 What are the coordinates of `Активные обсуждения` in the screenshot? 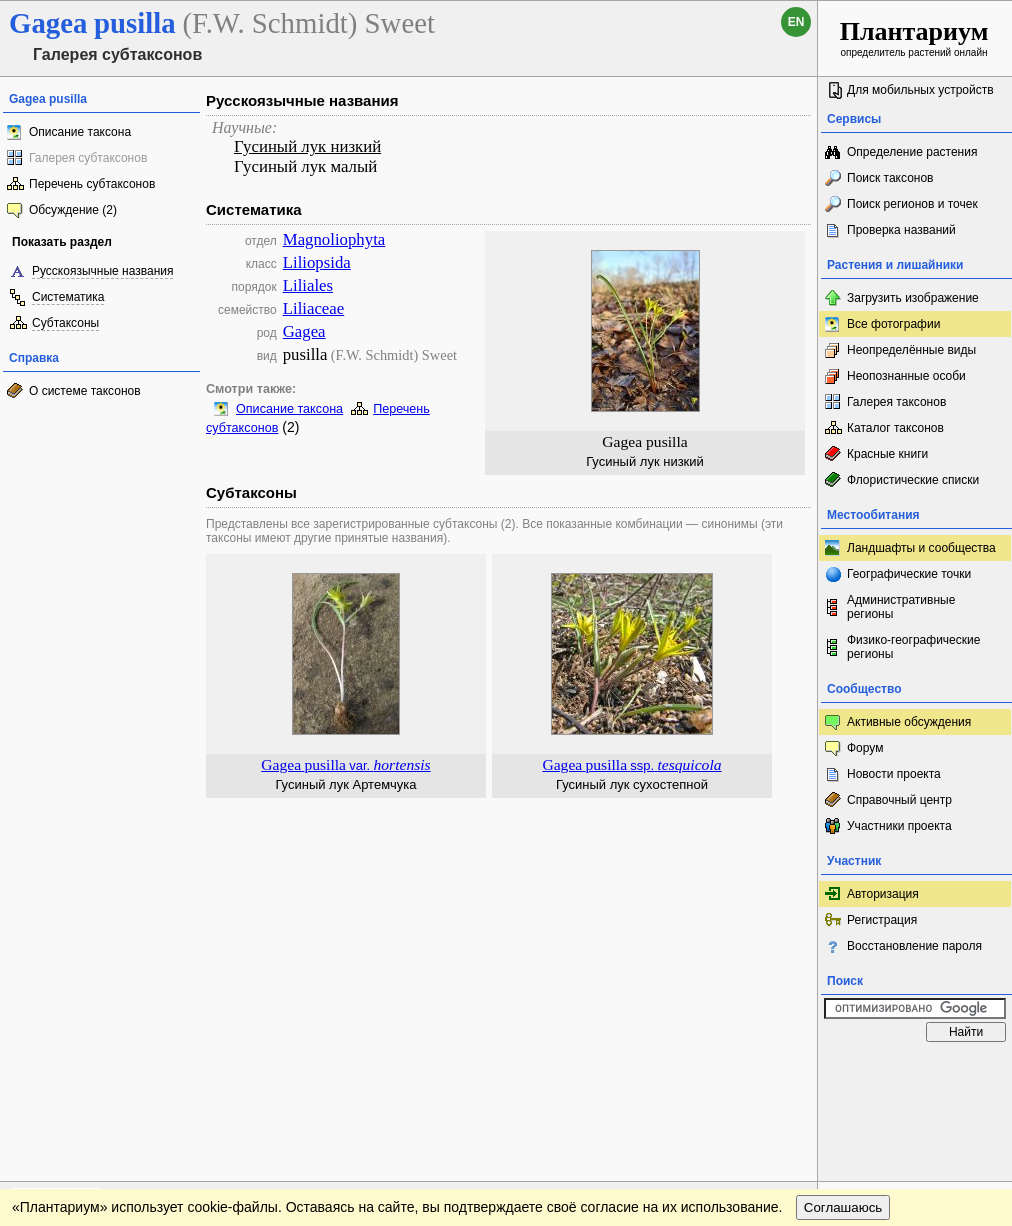 It's located at (909, 722).